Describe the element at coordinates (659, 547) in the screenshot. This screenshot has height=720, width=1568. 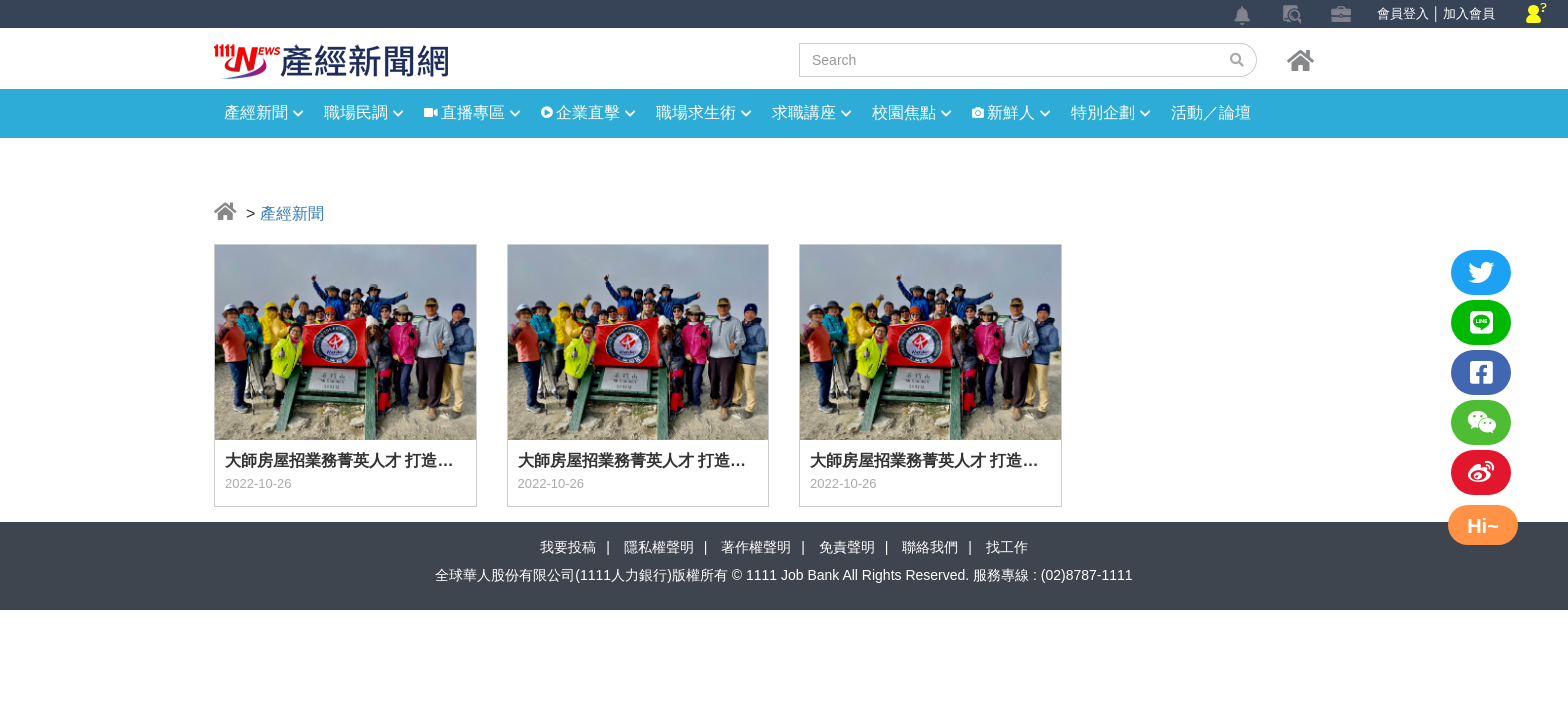
I see `隱私權聲明` at that location.